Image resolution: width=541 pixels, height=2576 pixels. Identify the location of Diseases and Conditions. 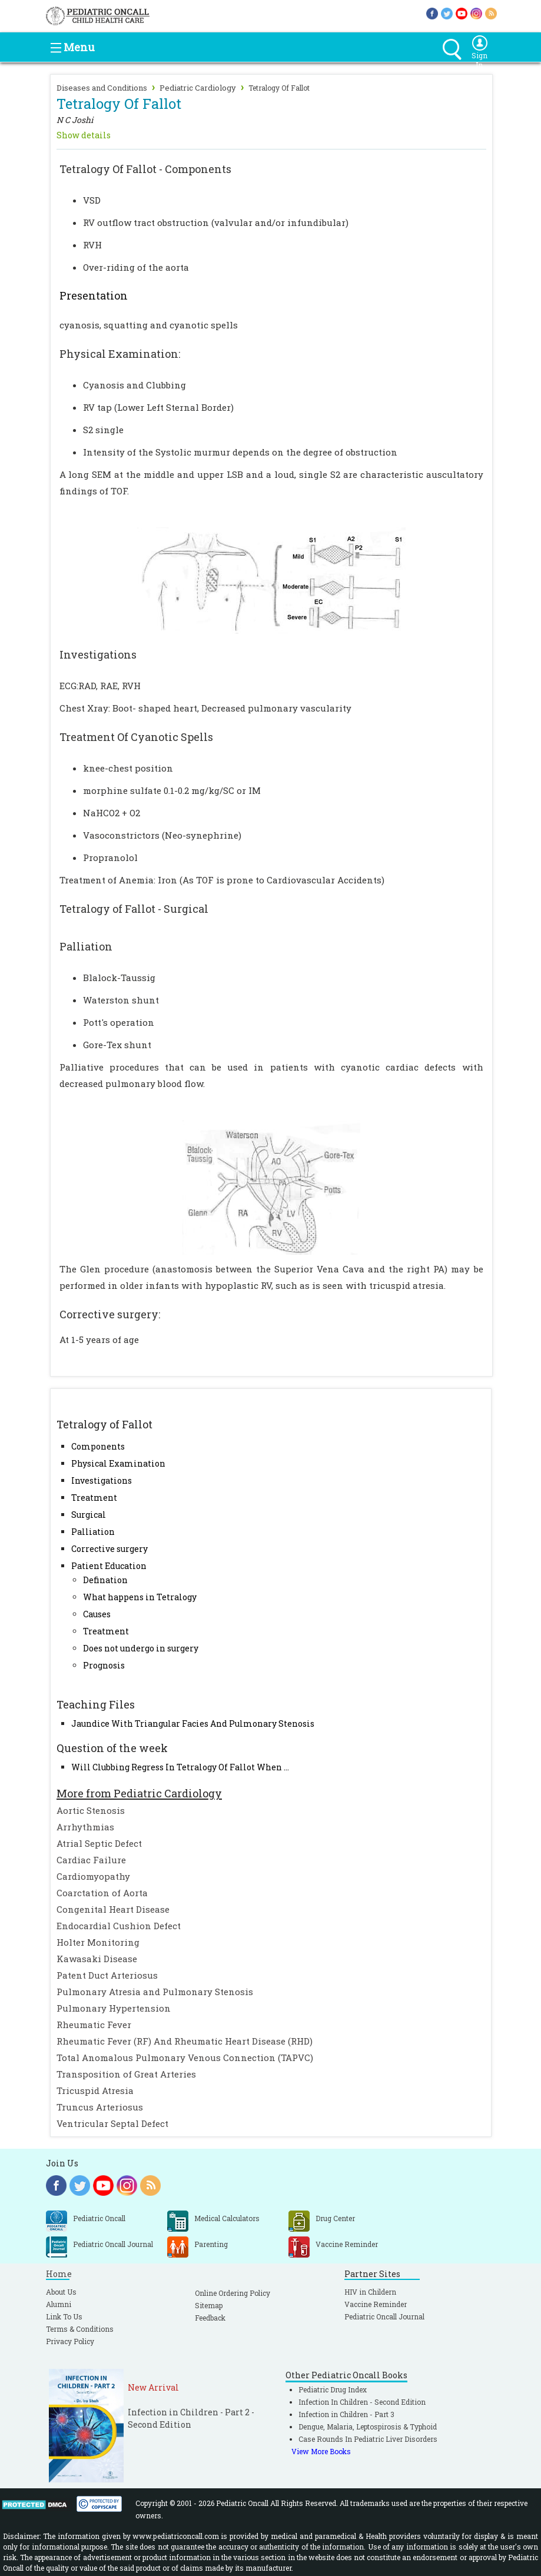
(102, 87).